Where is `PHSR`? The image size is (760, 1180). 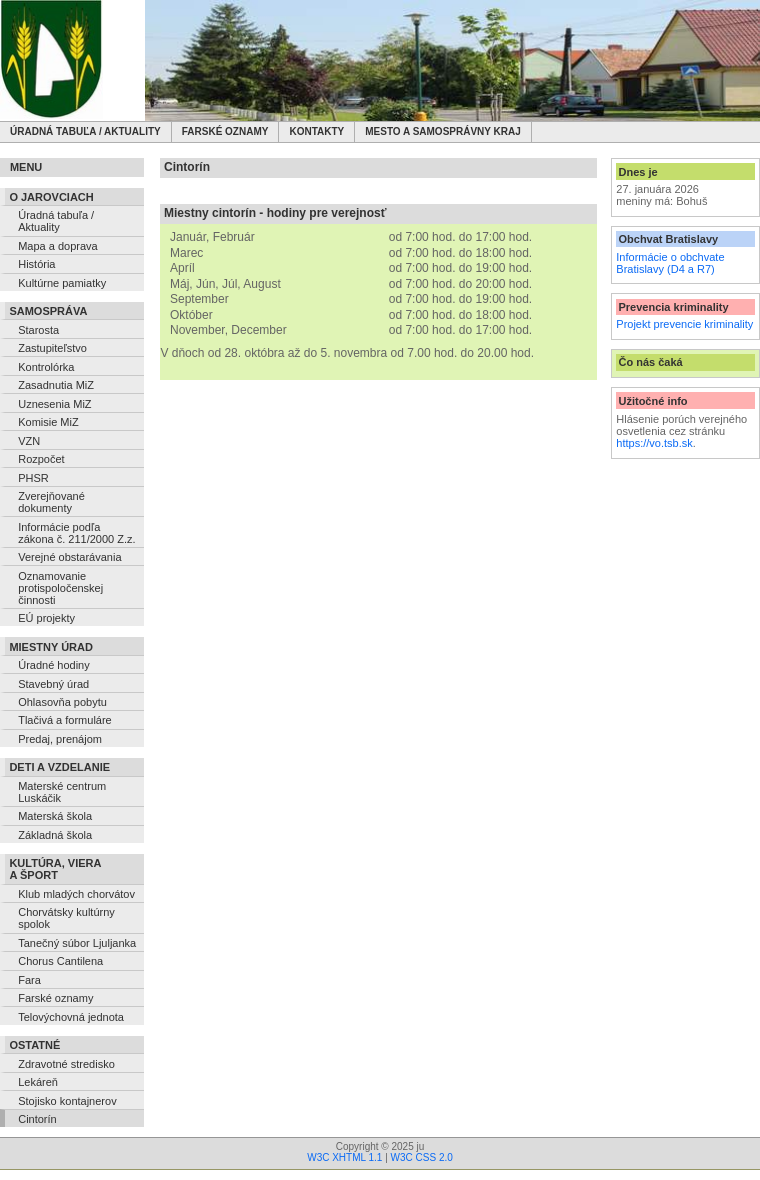
PHSR is located at coordinates (33, 478).